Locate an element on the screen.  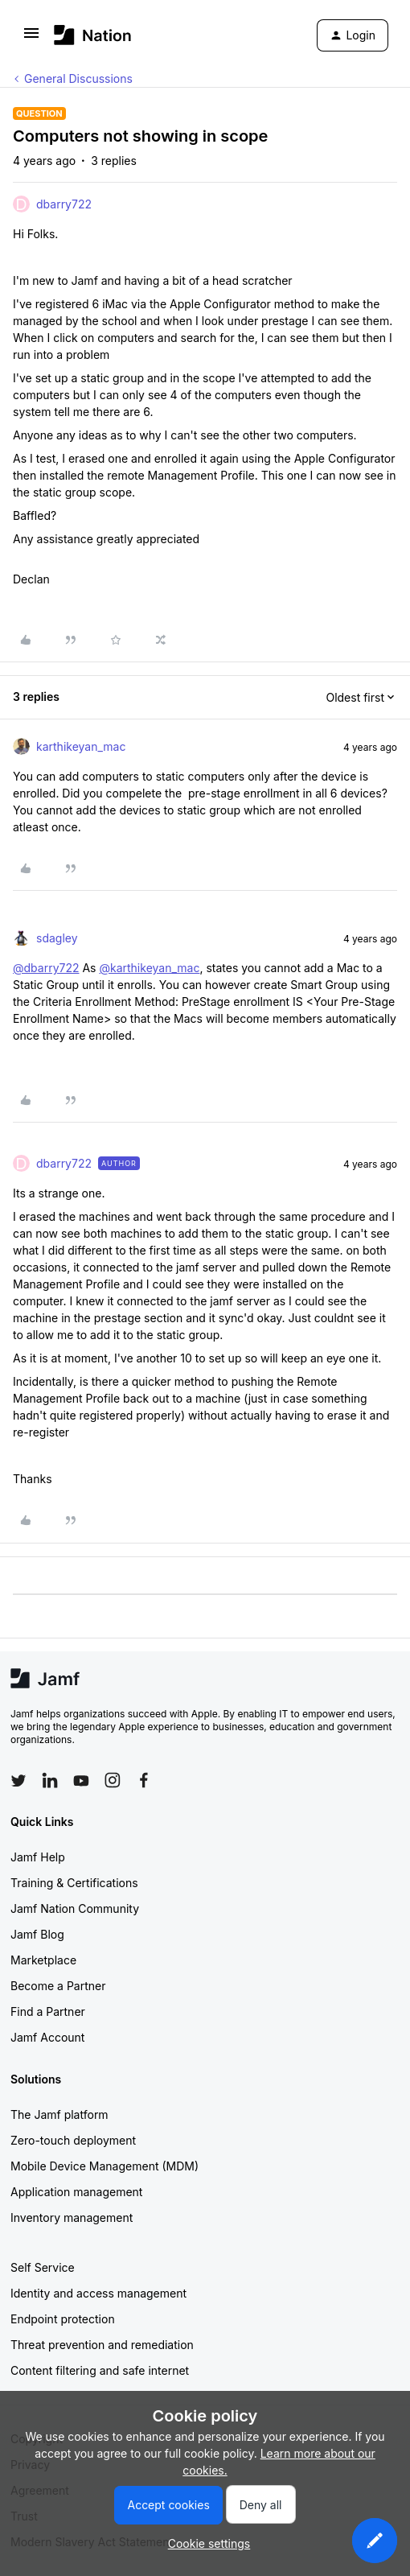
Zero-touch deployment is located at coordinates (73, 2140).